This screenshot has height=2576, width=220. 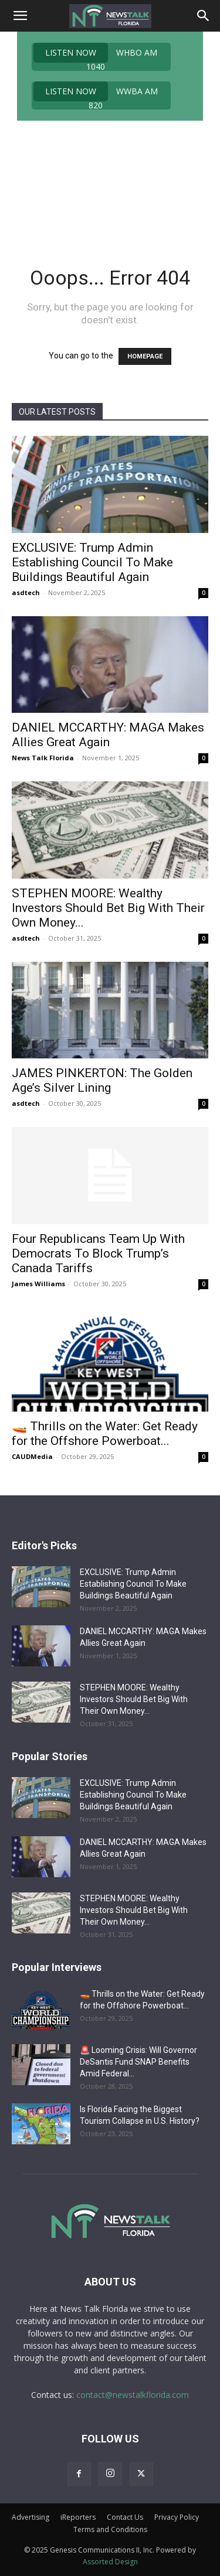 What do you see at coordinates (78, 2517) in the screenshot?
I see `iReporters` at bounding box center [78, 2517].